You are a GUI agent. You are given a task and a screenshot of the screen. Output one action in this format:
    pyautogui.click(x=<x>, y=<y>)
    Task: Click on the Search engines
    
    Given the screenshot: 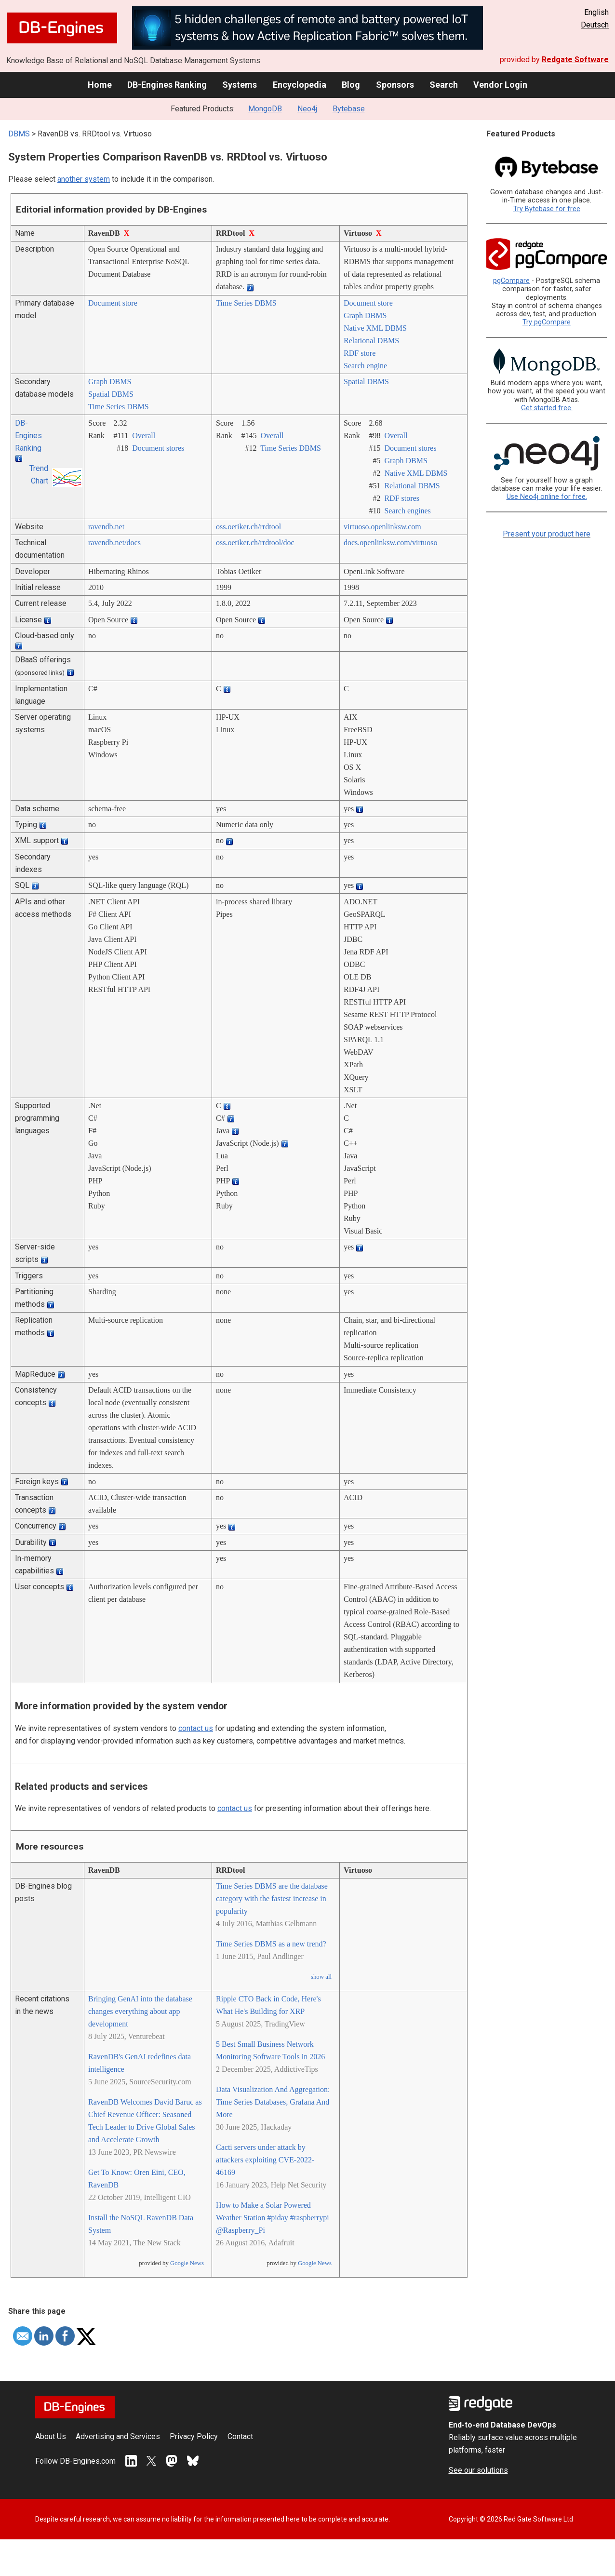 What is the action you would take?
    pyautogui.click(x=407, y=511)
    